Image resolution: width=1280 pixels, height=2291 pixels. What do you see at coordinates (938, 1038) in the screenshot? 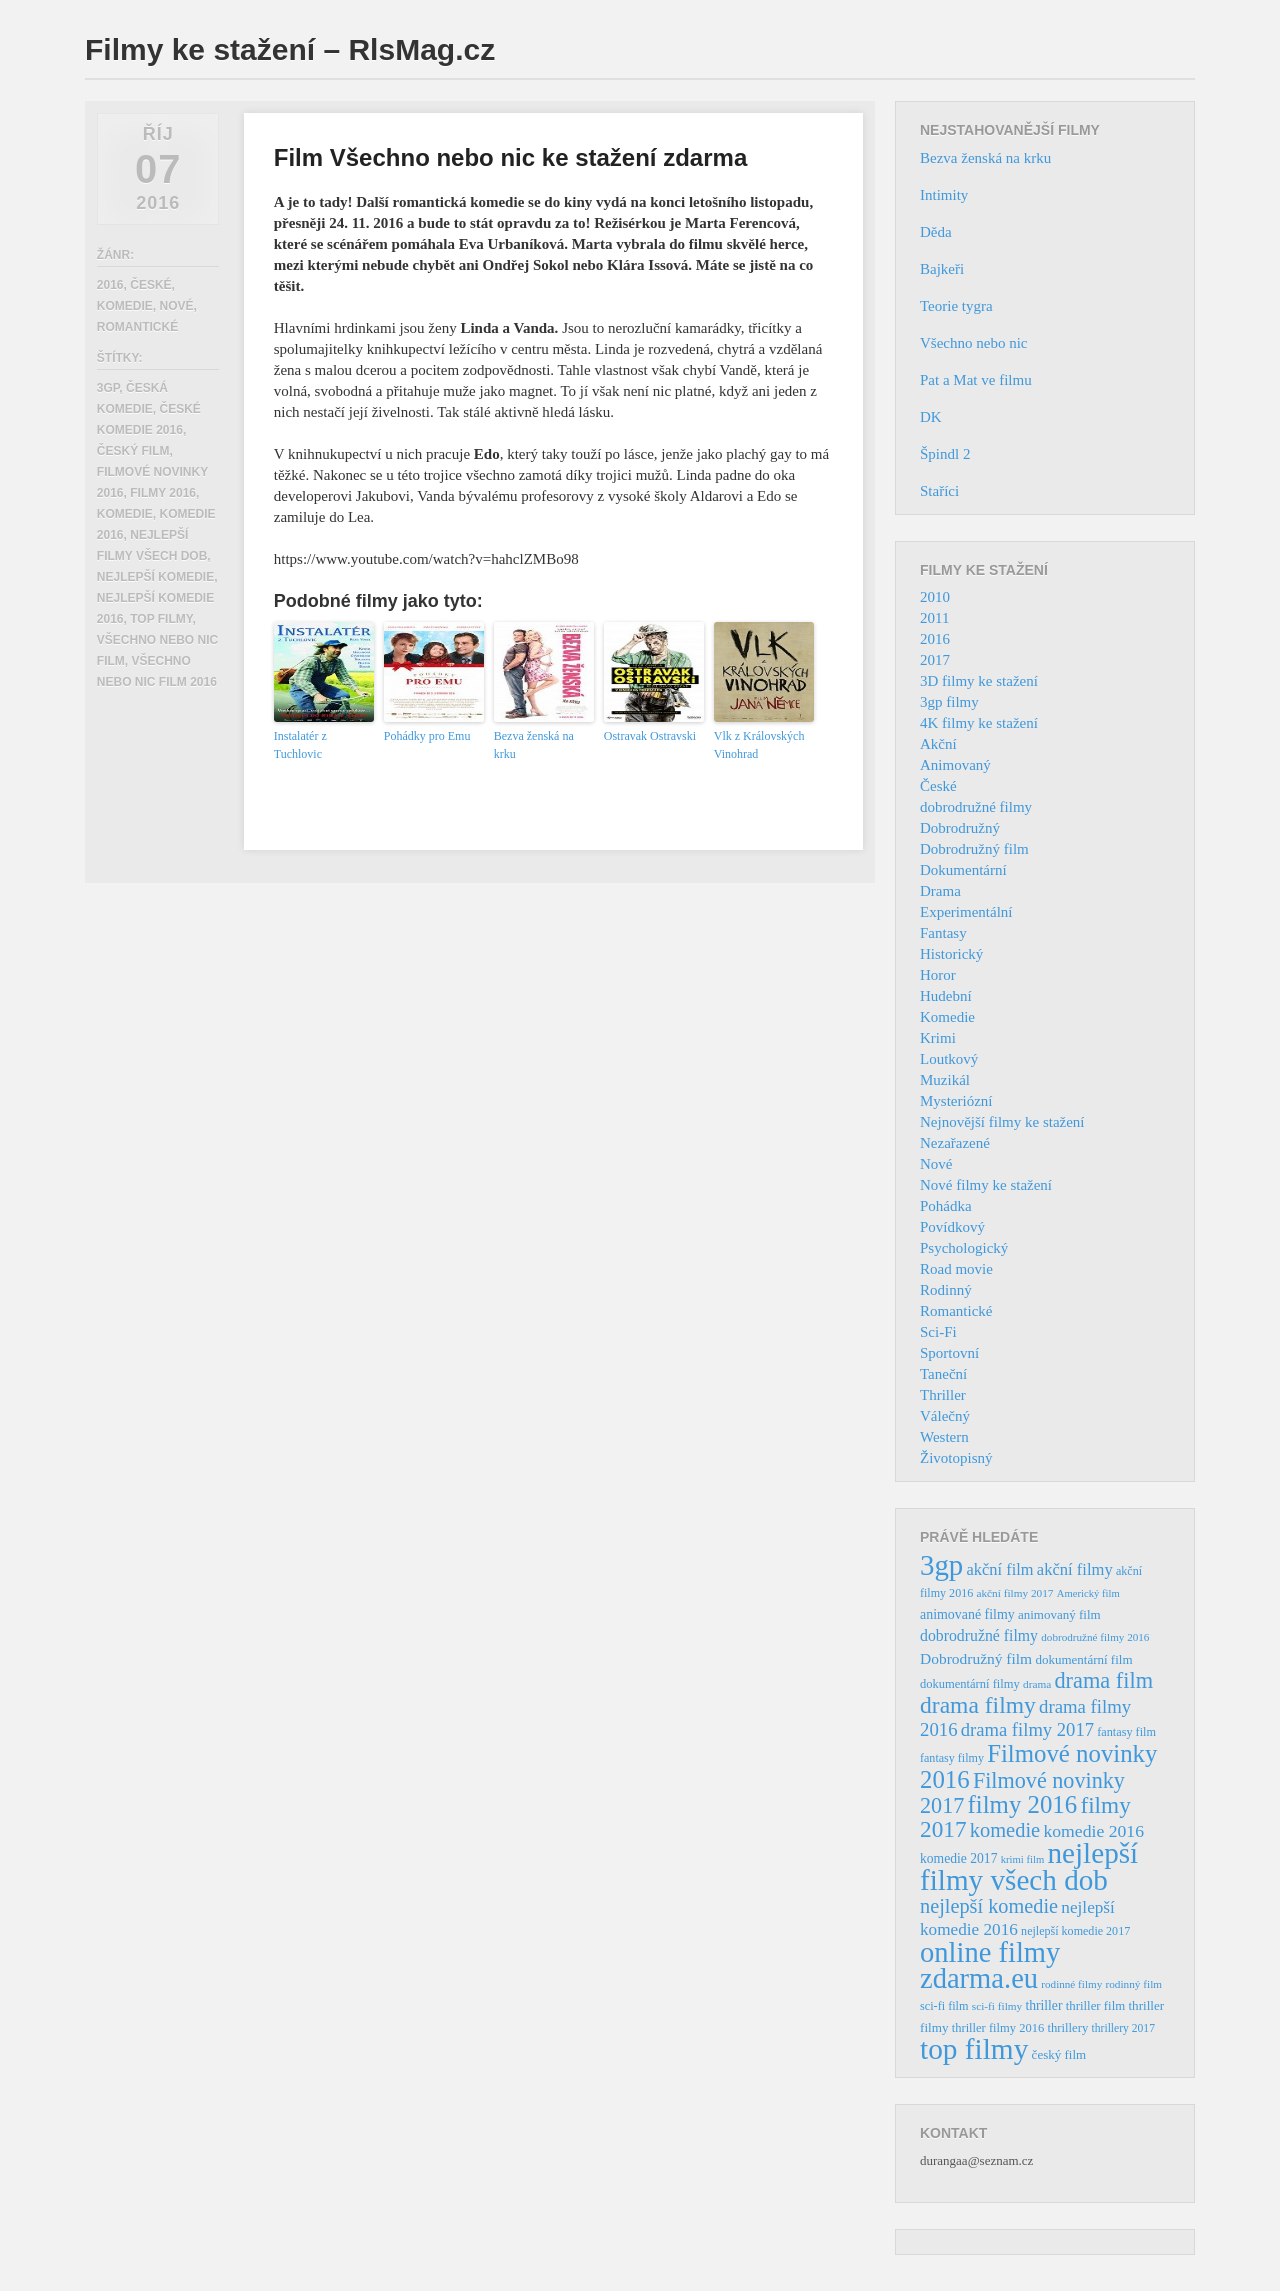
I see `Krimi` at bounding box center [938, 1038].